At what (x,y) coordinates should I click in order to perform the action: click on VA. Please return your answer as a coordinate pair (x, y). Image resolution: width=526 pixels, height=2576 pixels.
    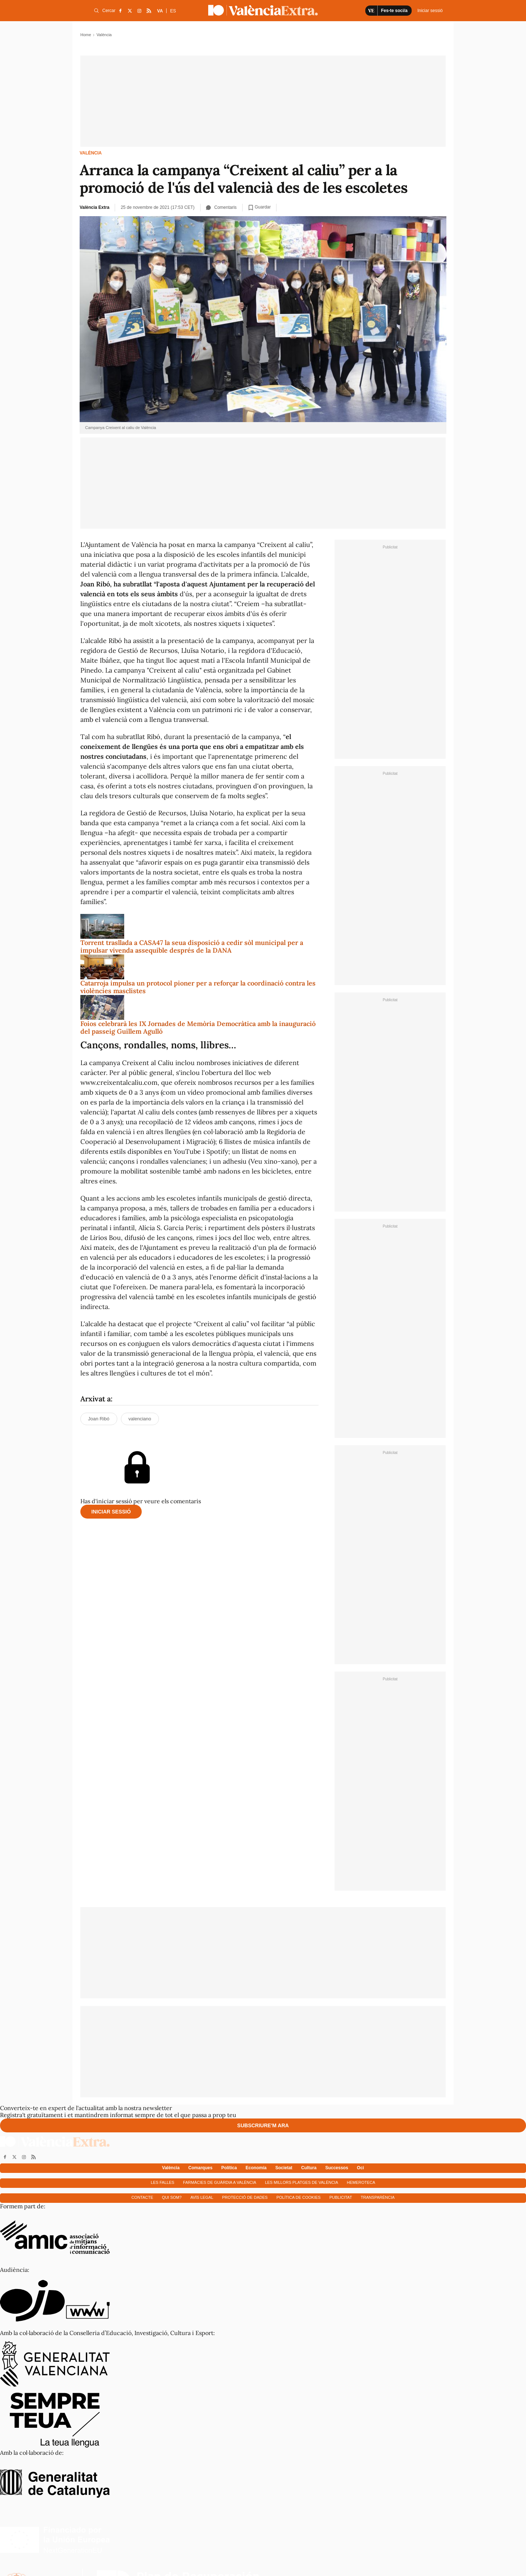
    Looking at the image, I should click on (160, 11).